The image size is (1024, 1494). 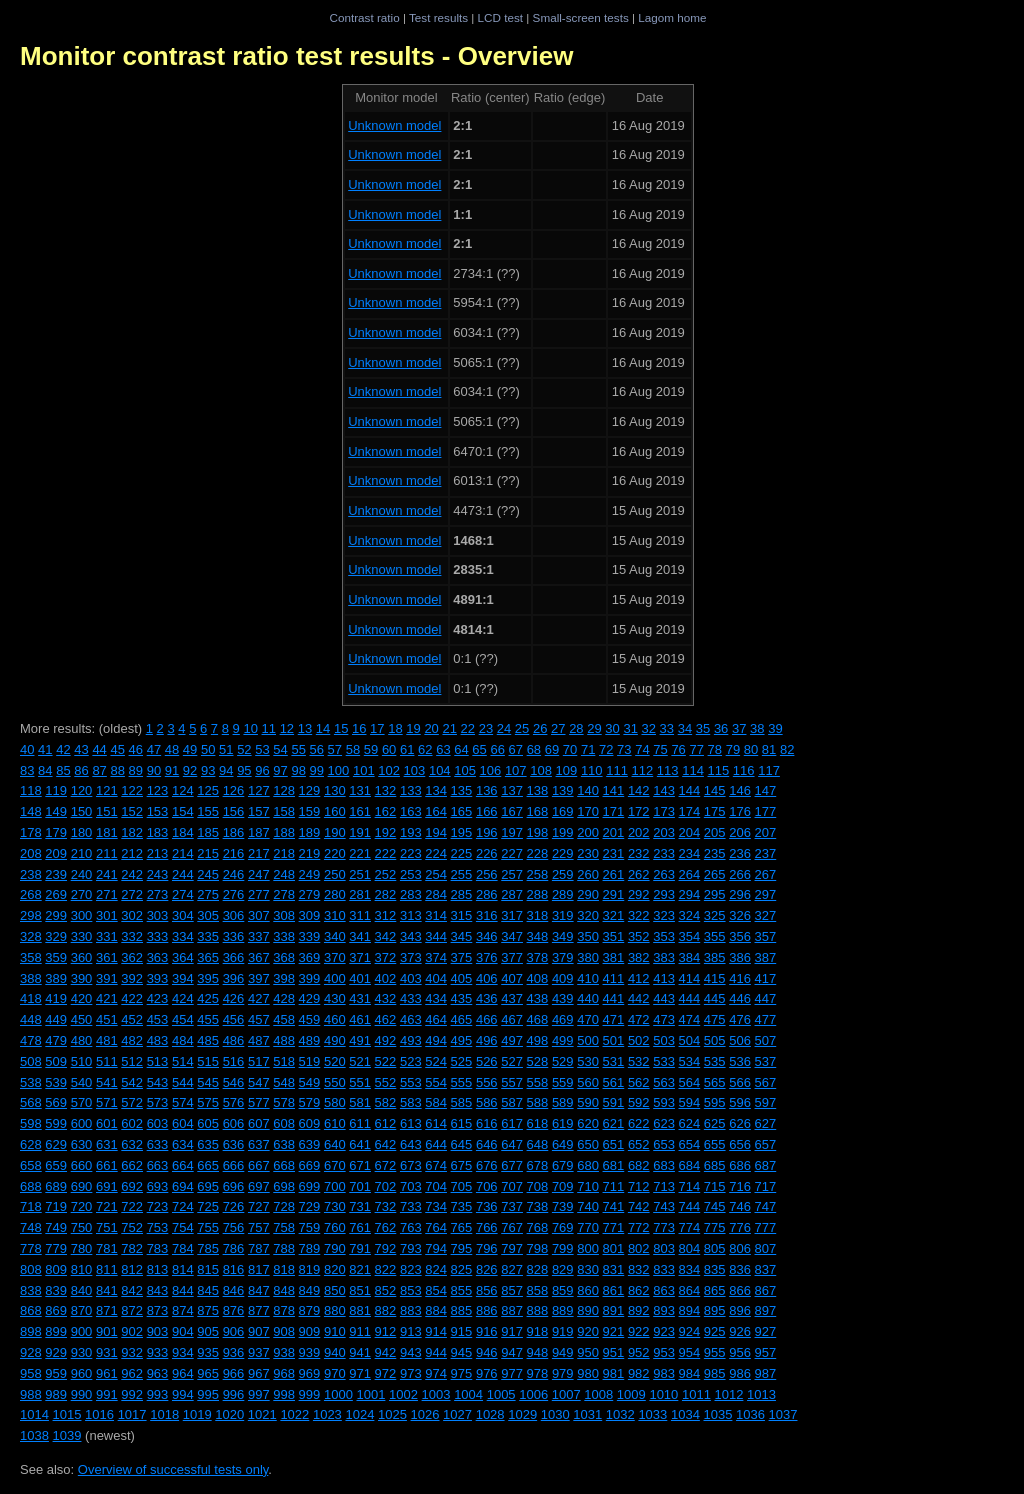 What do you see at coordinates (436, 1019) in the screenshot?
I see `464` at bounding box center [436, 1019].